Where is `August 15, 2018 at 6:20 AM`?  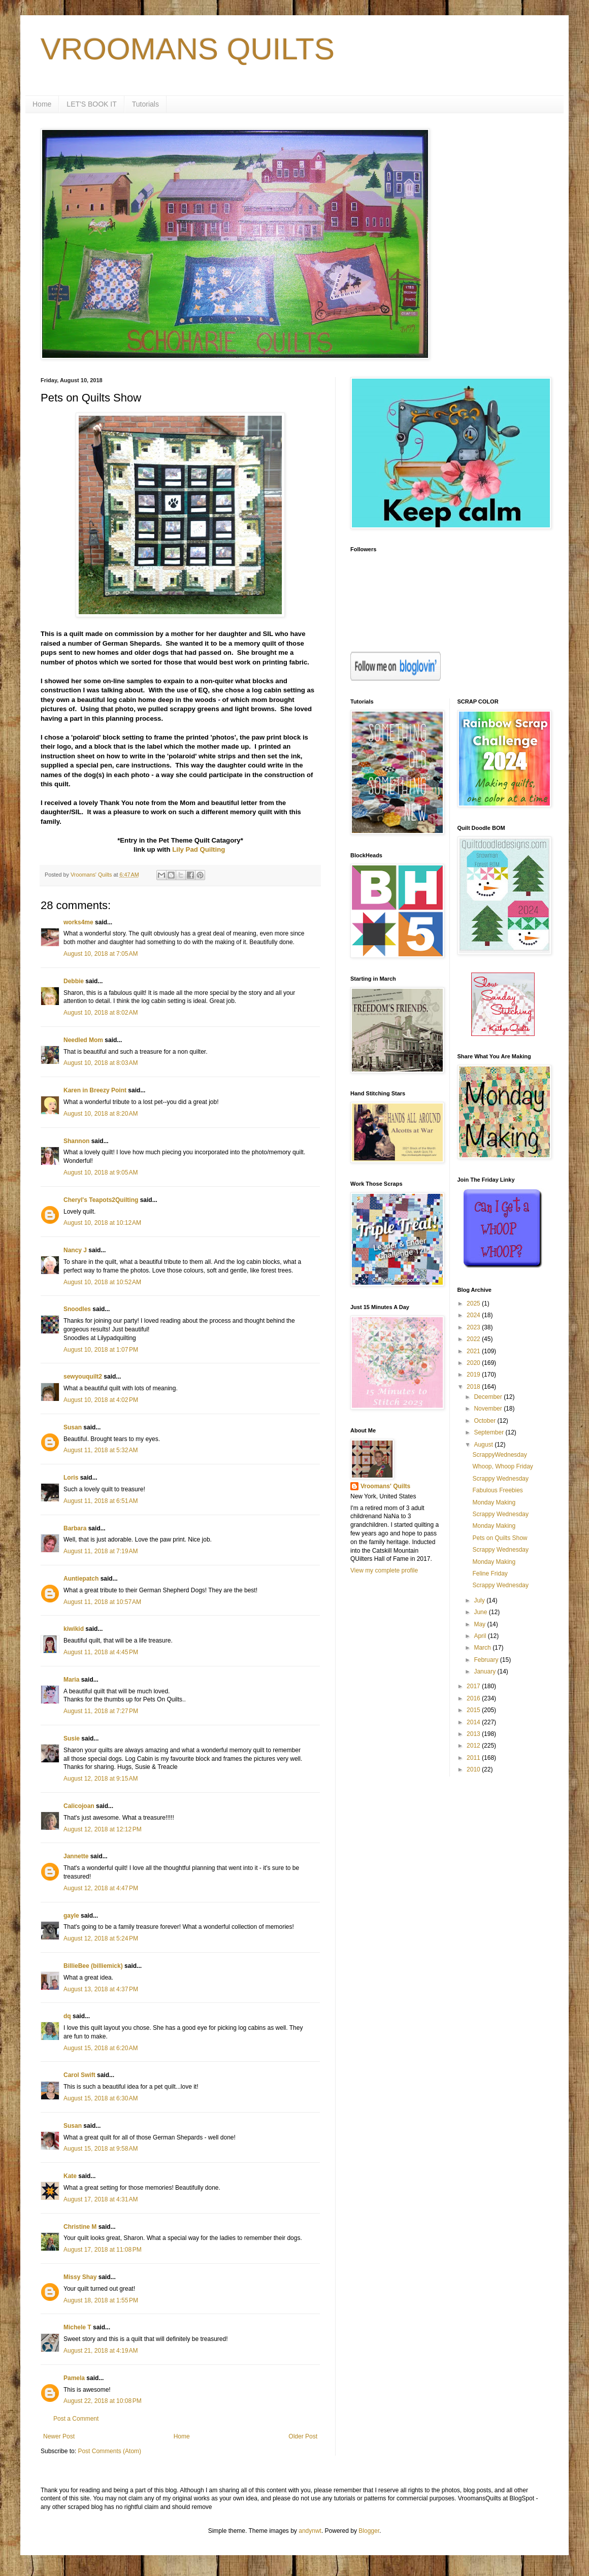 August 15, 2018 at 6:20 AM is located at coordinates (100, 2048).